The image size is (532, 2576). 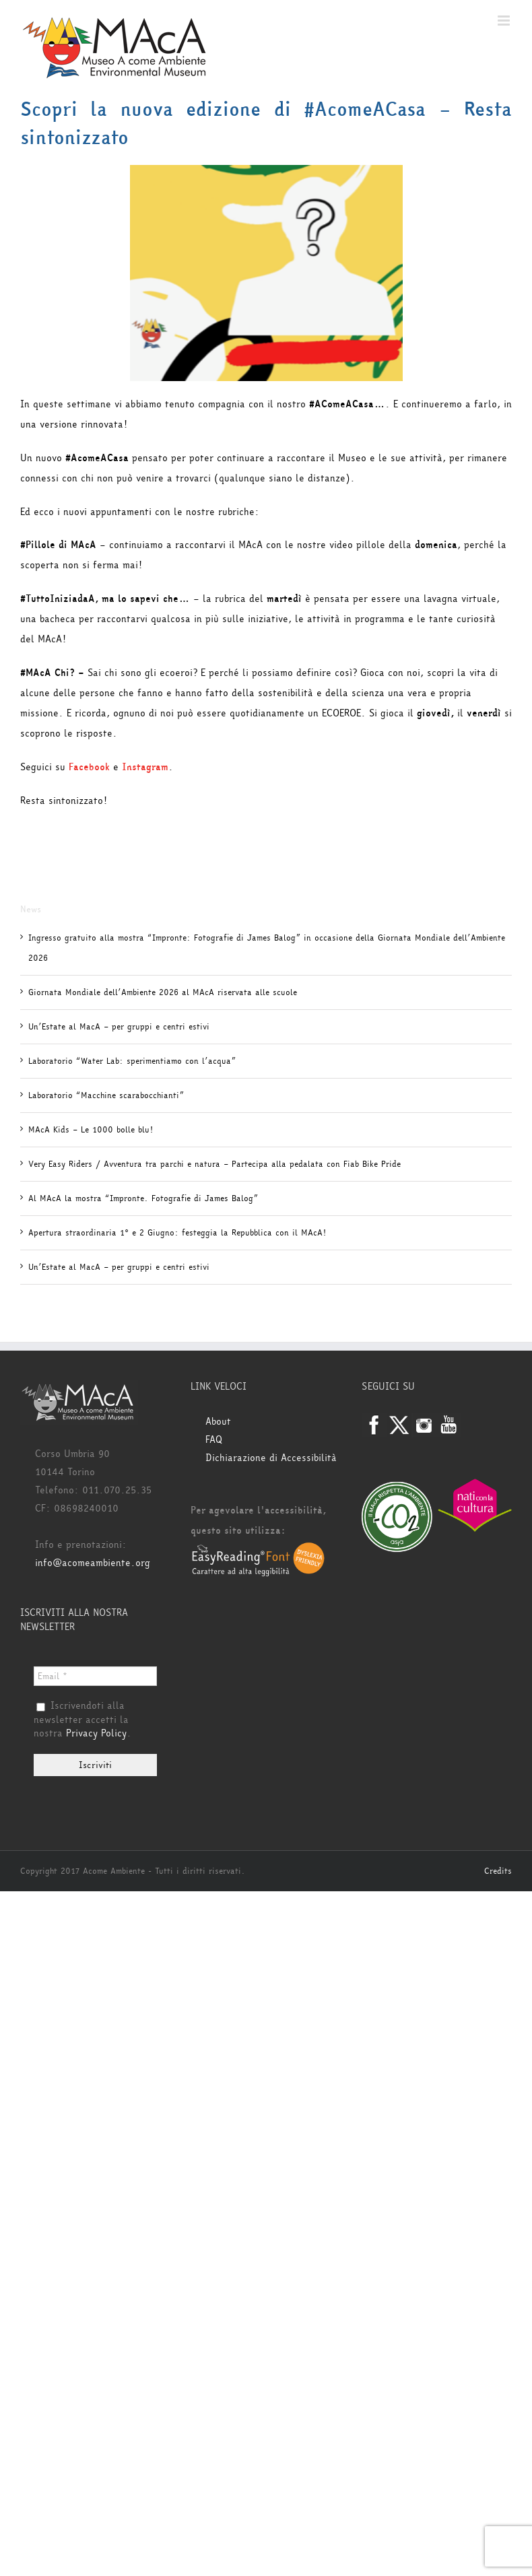 What do you see at coordinates (143, 1198) in the screenshot?
I see `Al MAcA la mostra “Impronte. Fotografie di James Balog”` at bounding box center [143, 1198].